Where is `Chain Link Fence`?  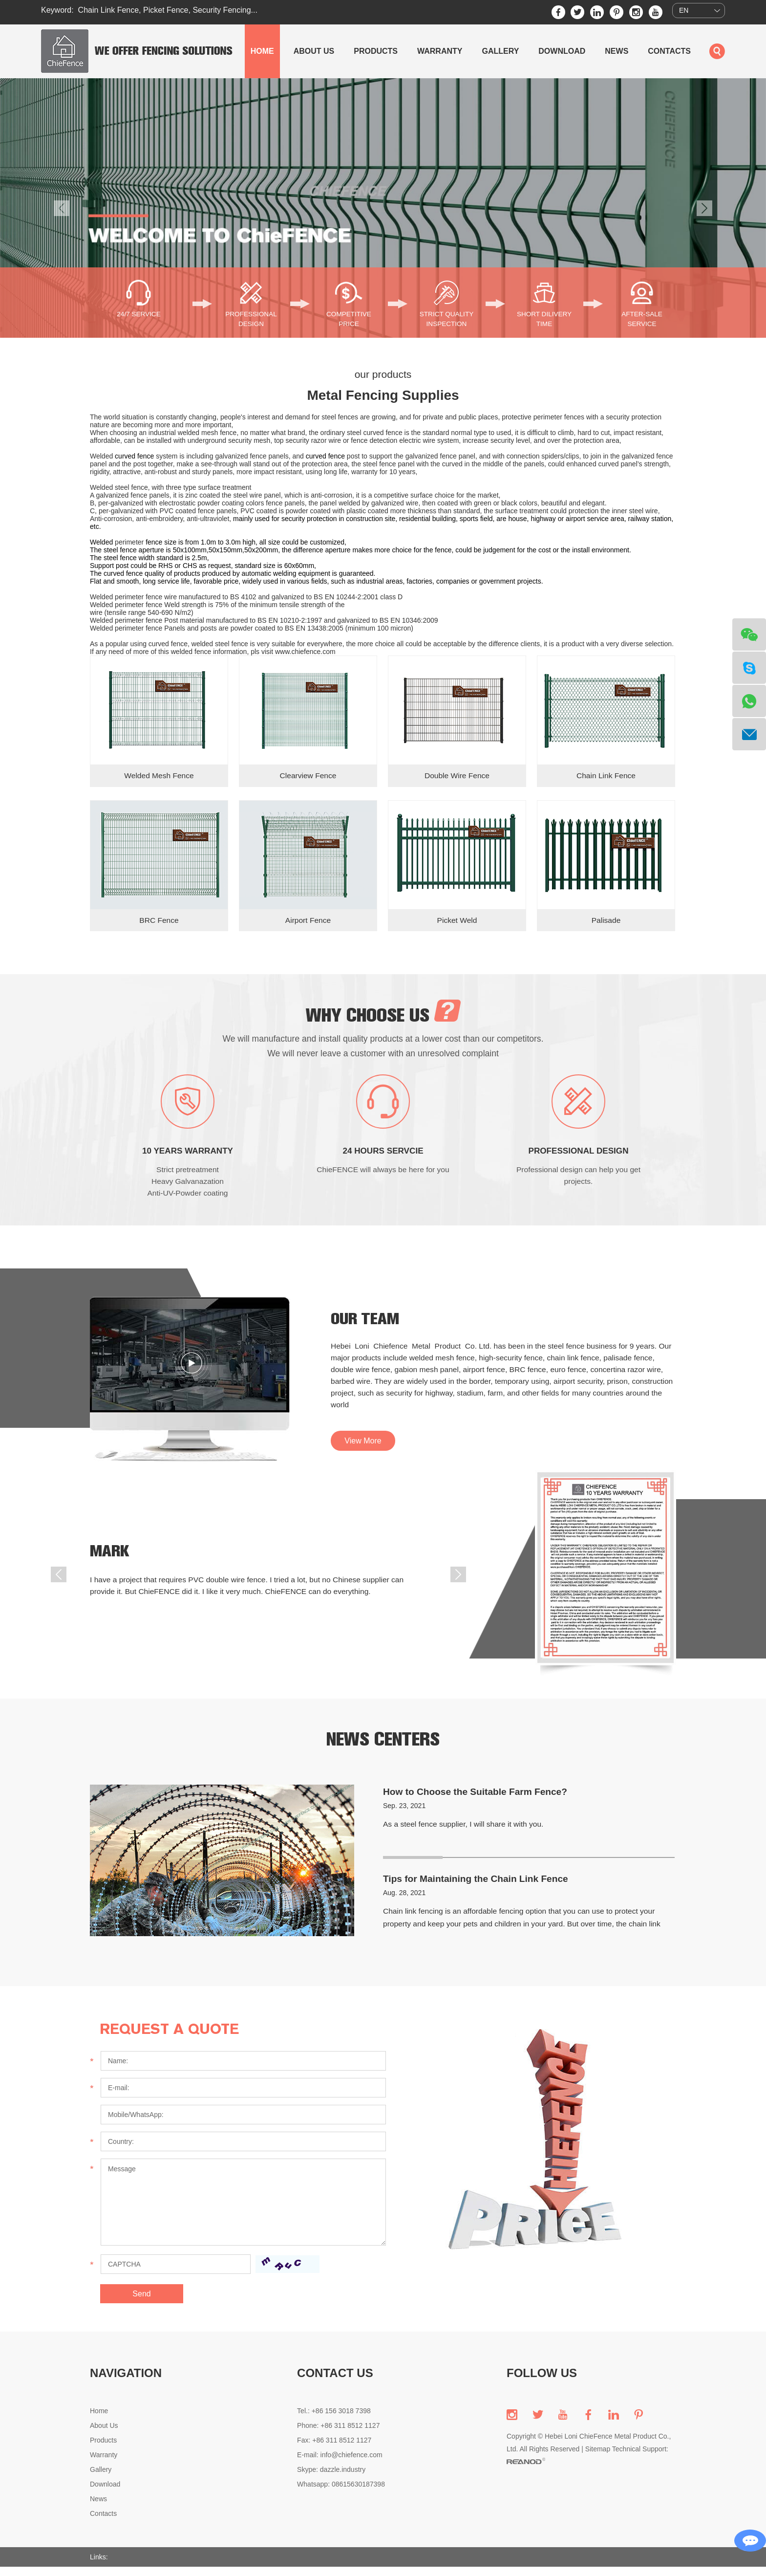
Chain Link Fence is located at coordinates (108, 10).